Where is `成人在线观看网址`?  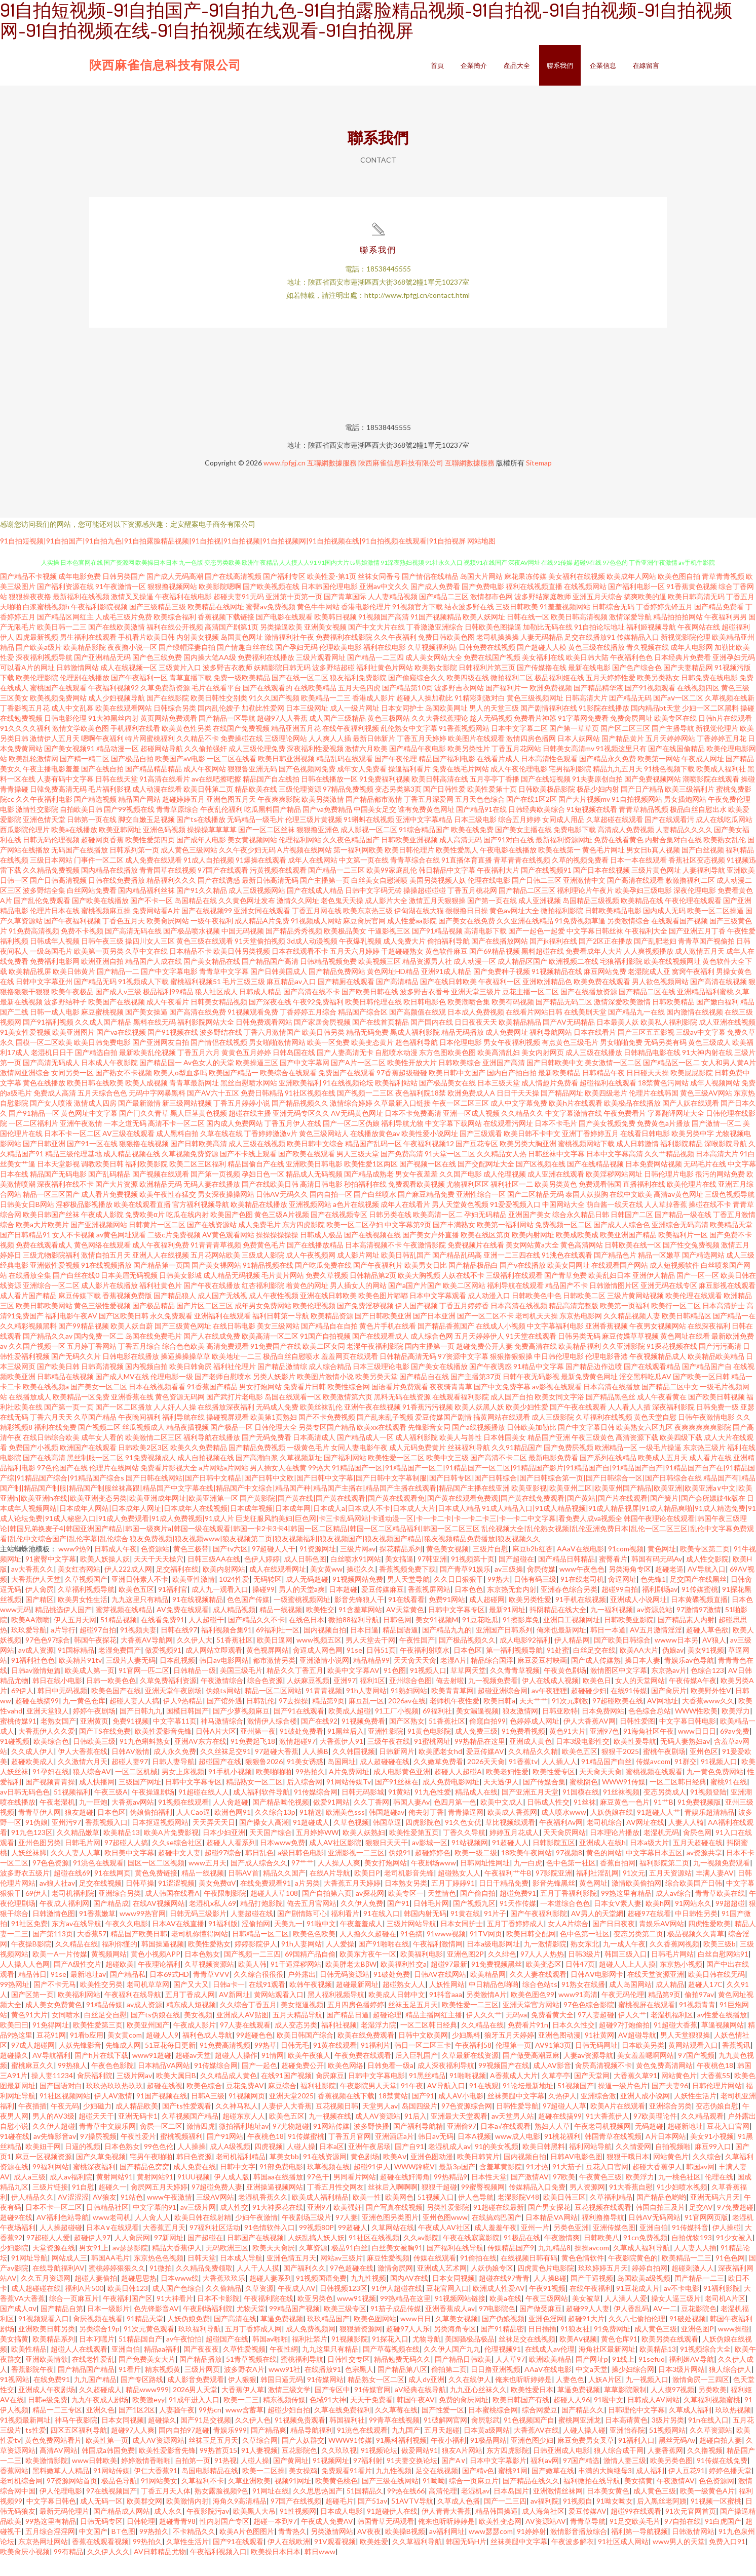 成人在线观看网址 is located at coordinates (277, 1588).